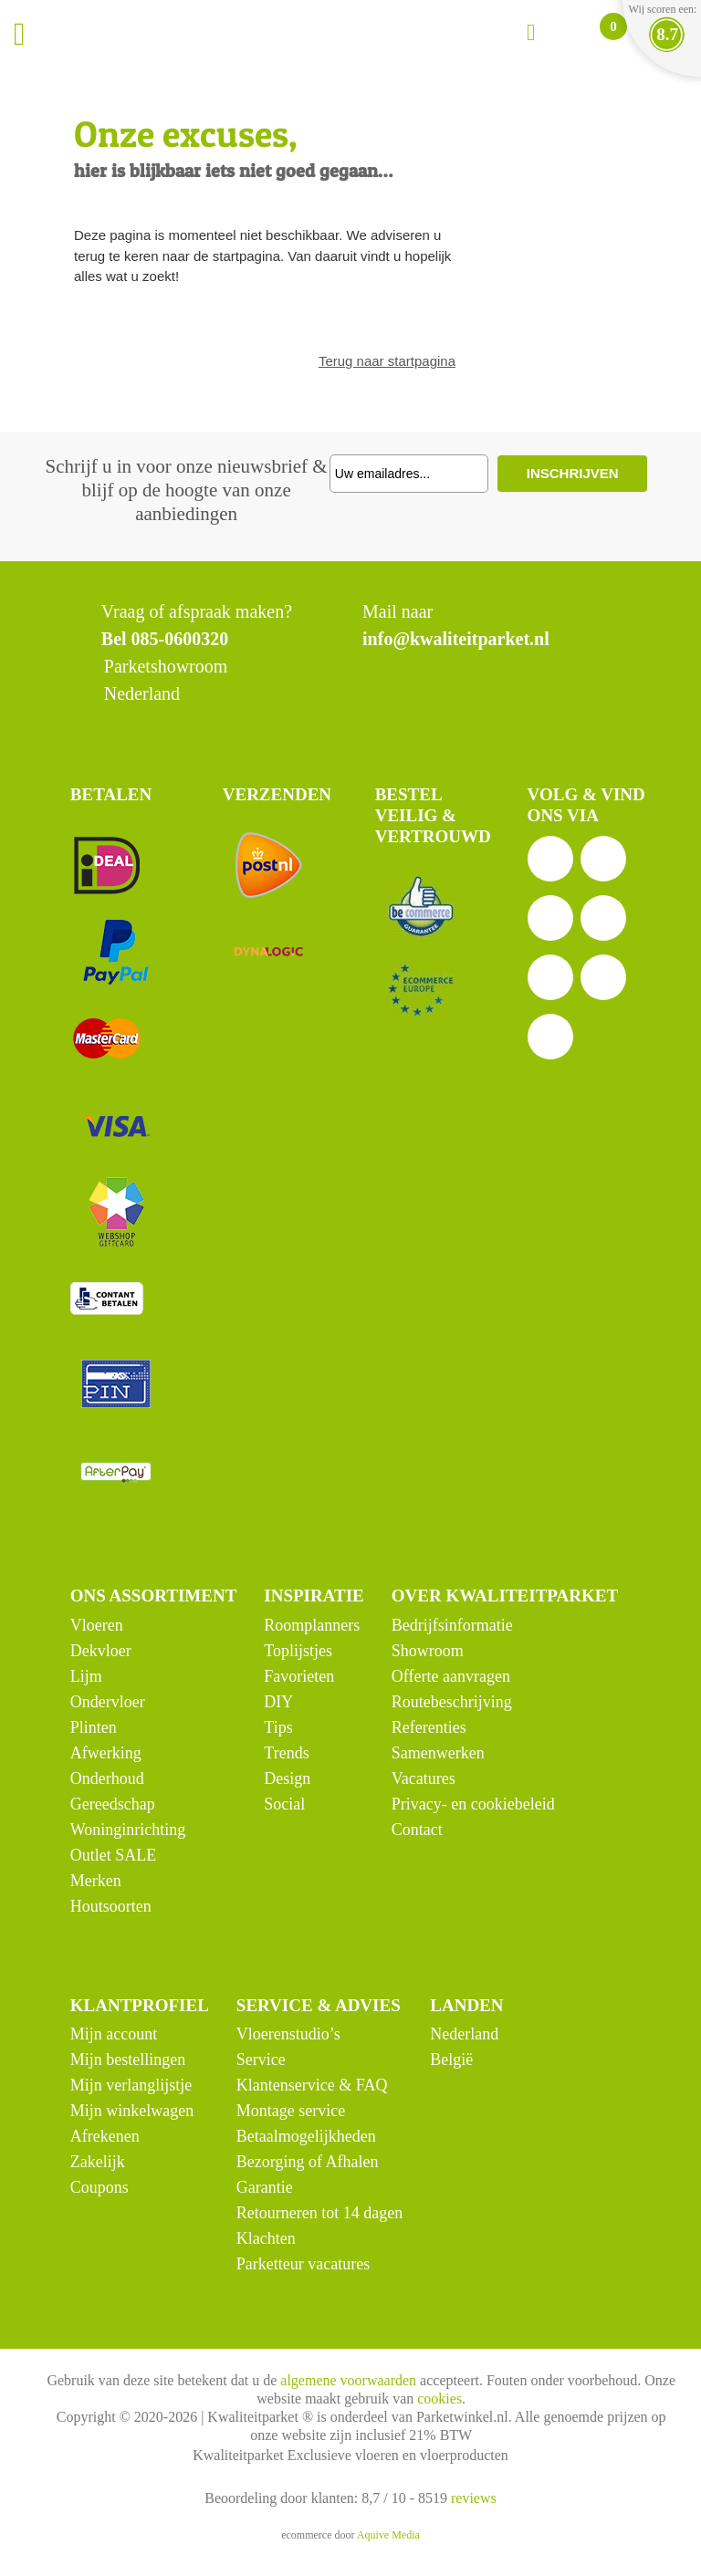  What do you see at coordinates (387, 361) in the screenshot?
I see `Terug naar startpagina` at bounding box center [387, 361].